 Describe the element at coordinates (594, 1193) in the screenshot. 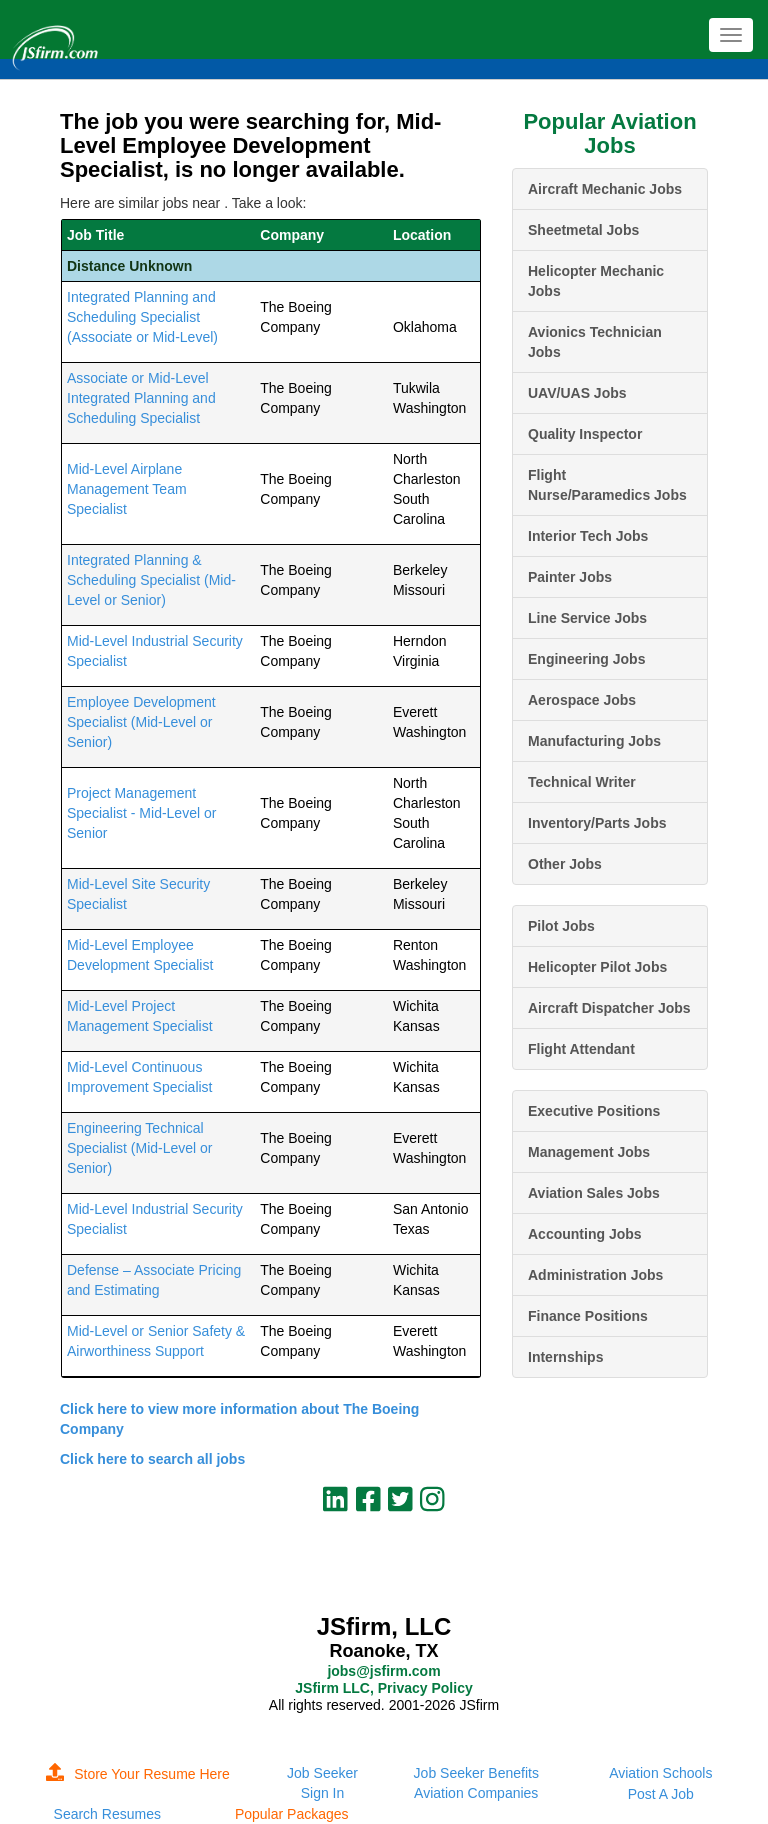

I see `Aviation Sales Jobs` at that location.